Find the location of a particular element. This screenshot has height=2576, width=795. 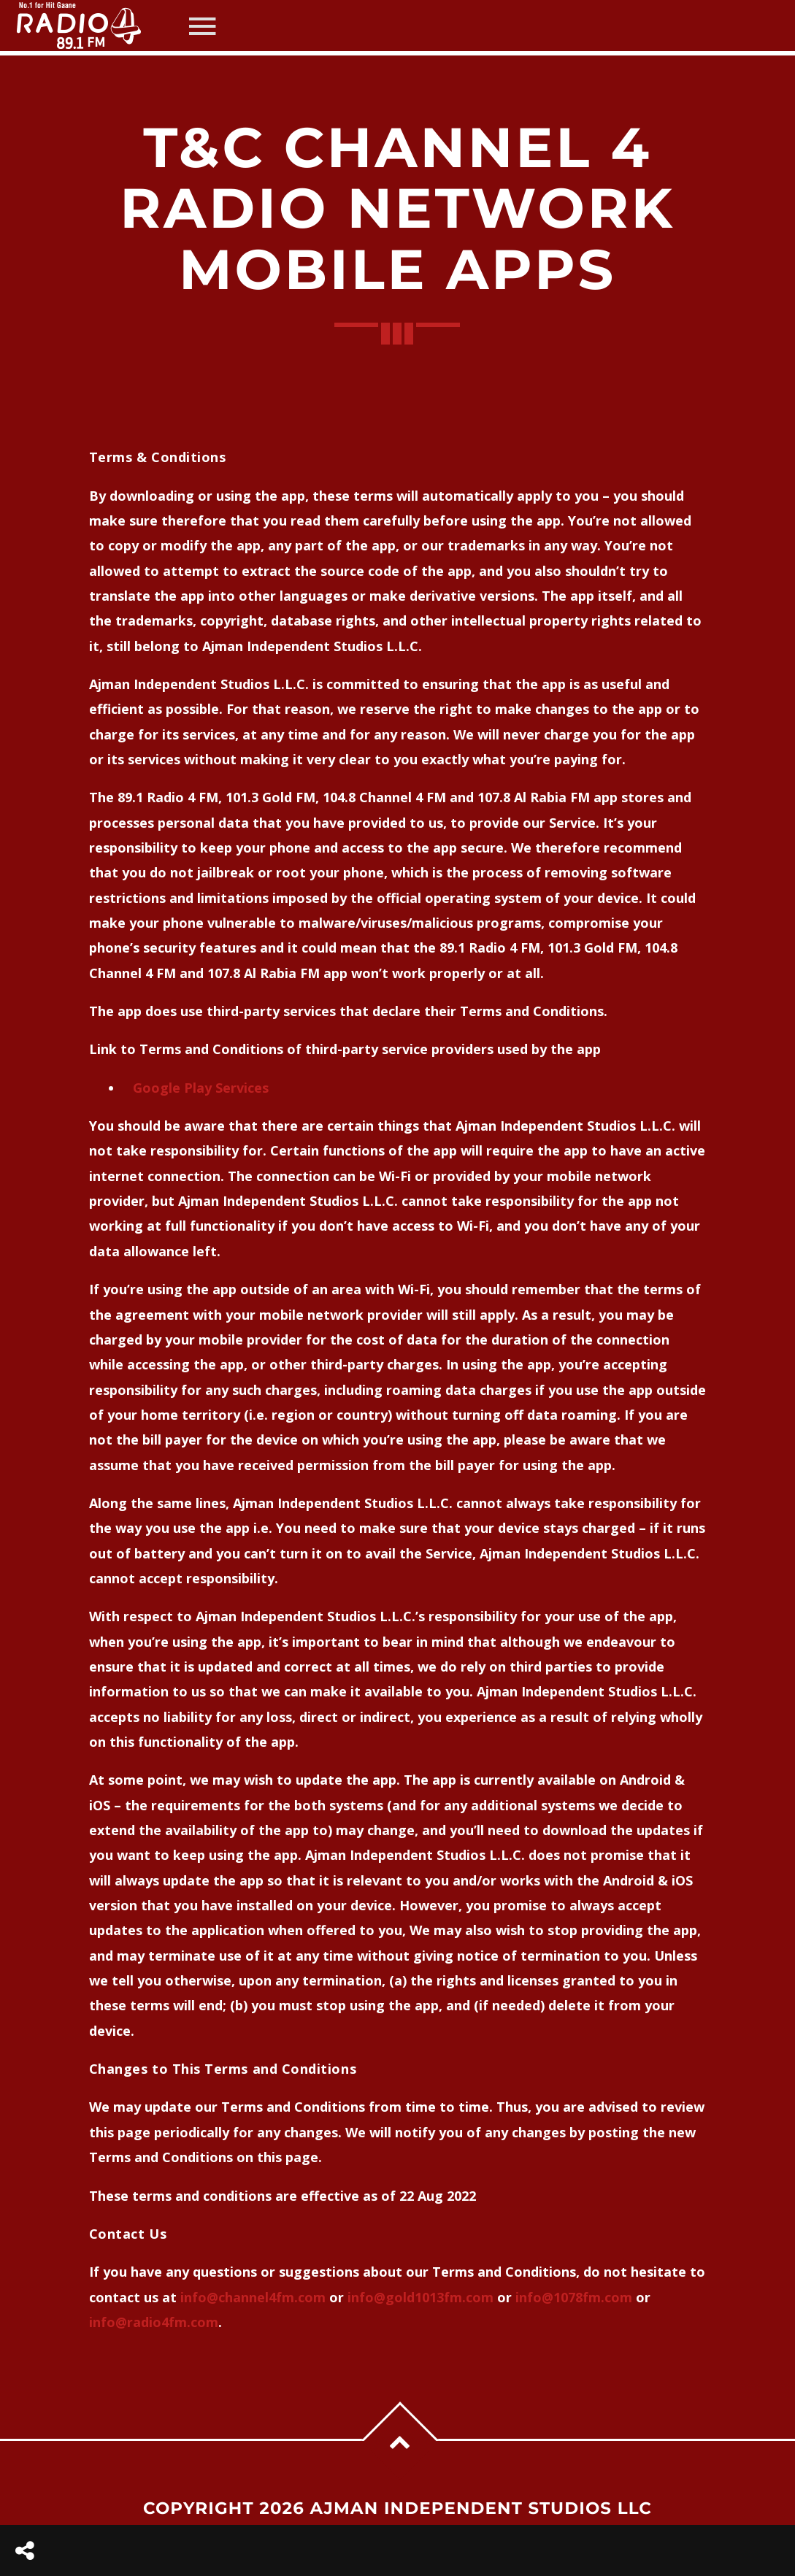

info@radio4fm.com is located at coordinates (153, 2322).